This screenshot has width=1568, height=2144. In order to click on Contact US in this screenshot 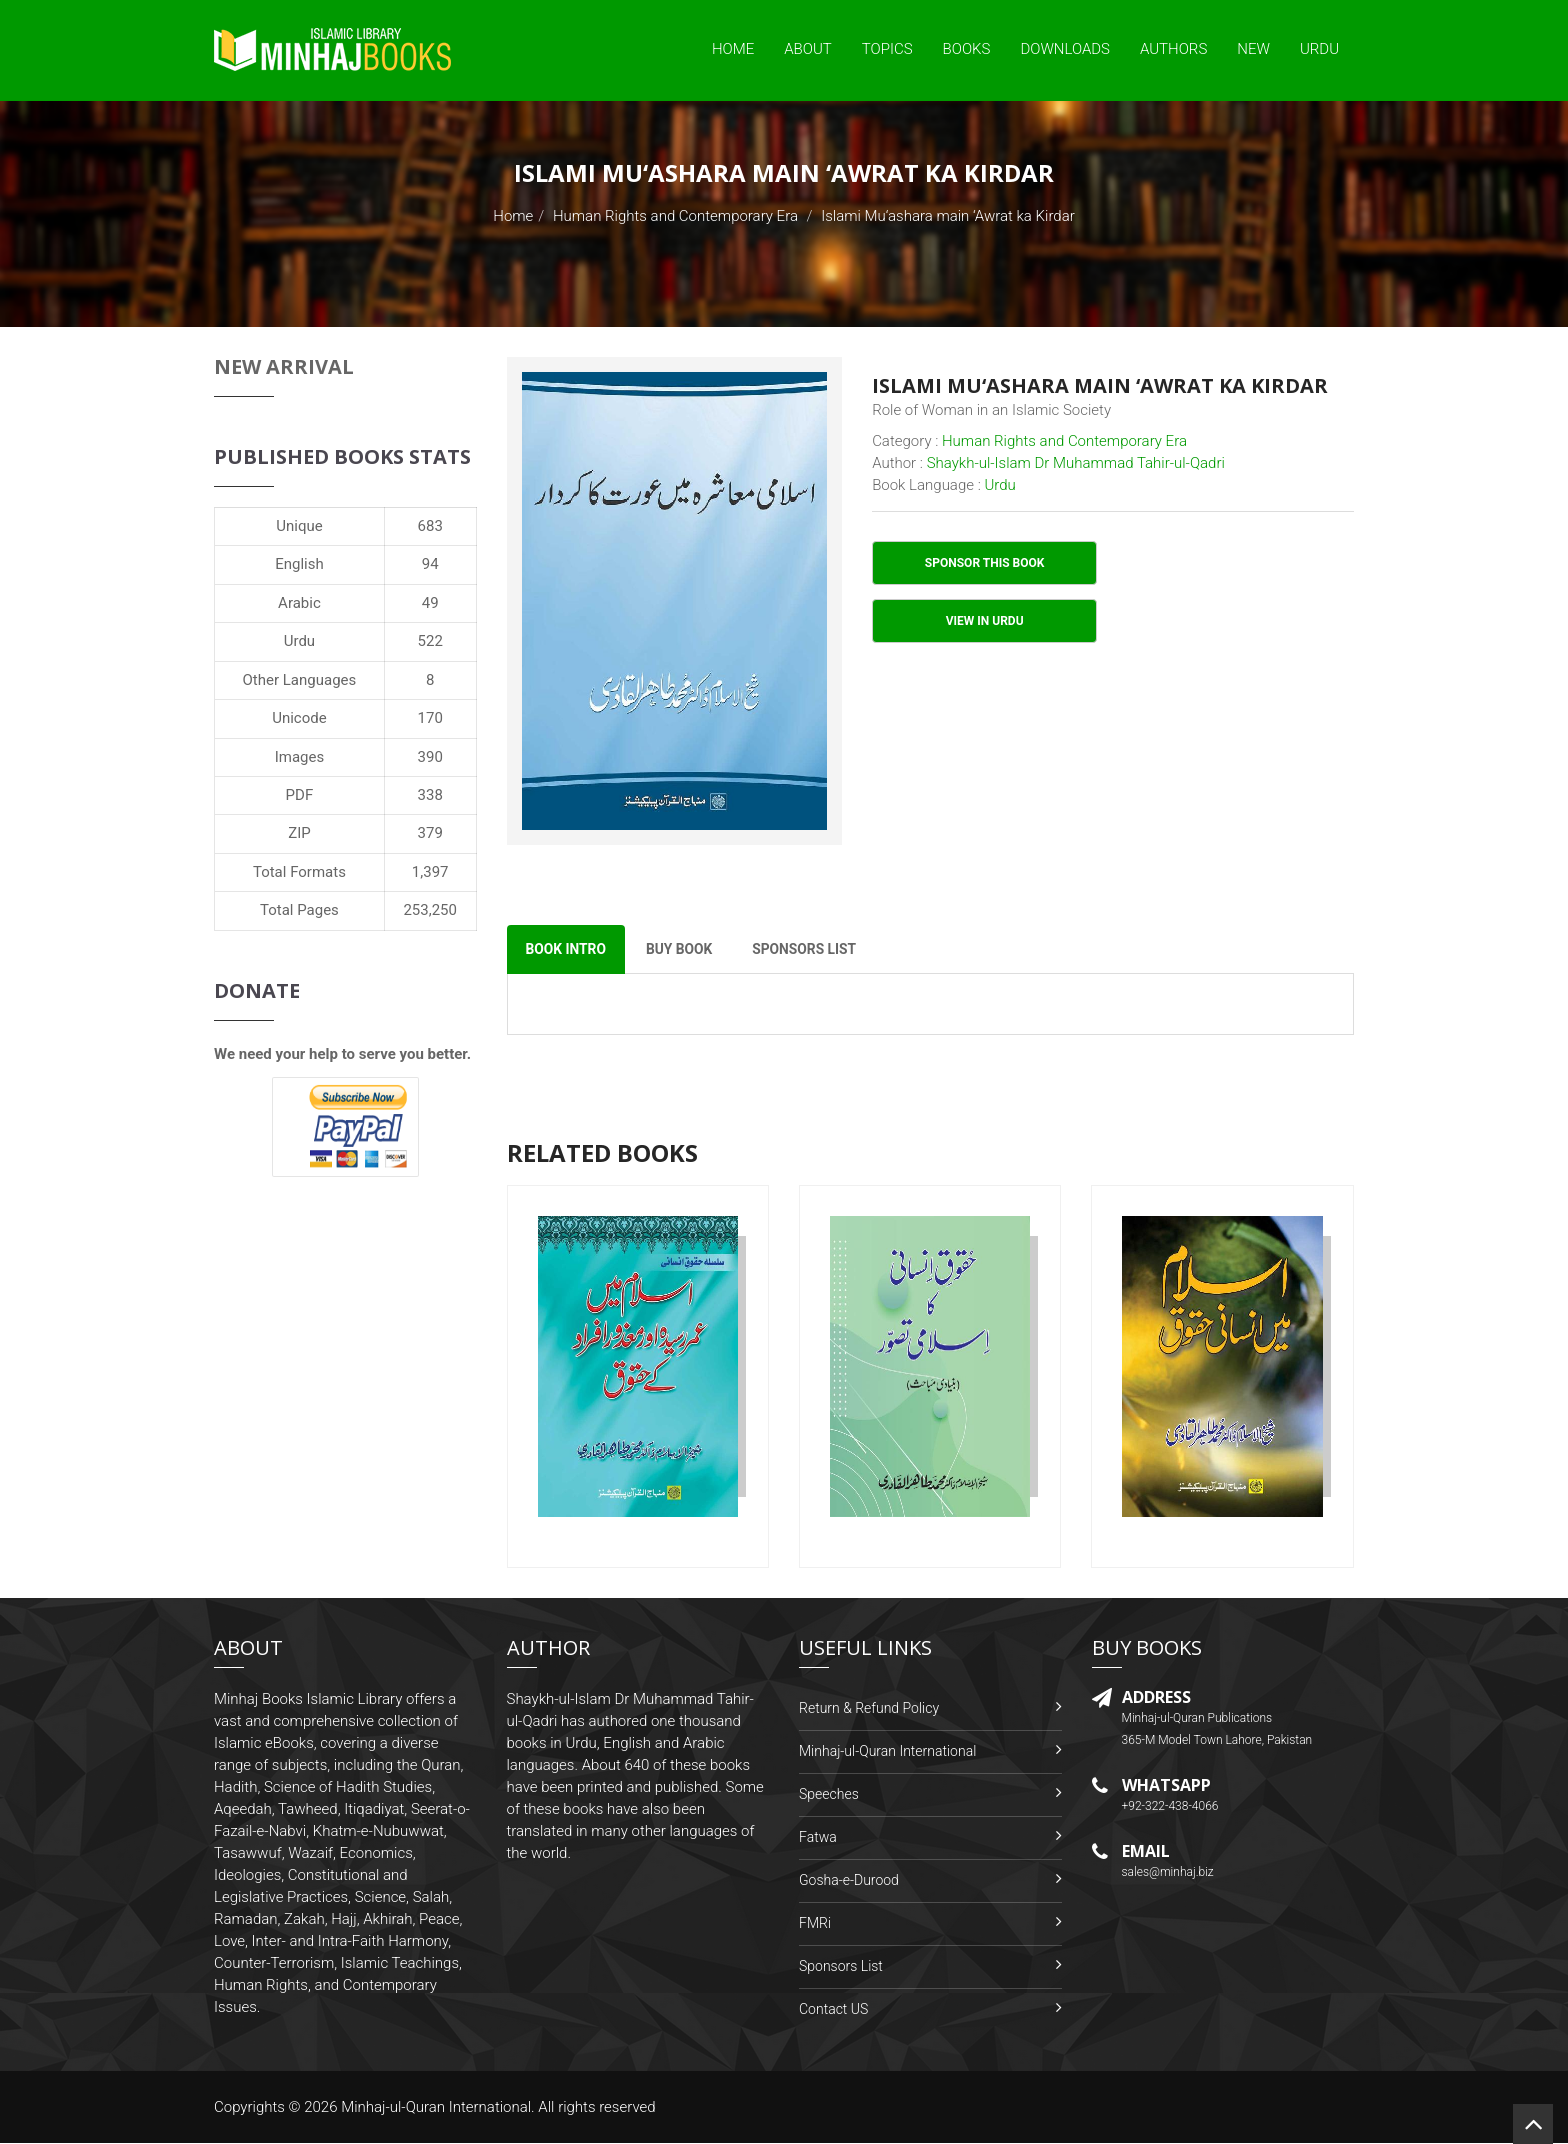, I will do `click(833, 2010)`.